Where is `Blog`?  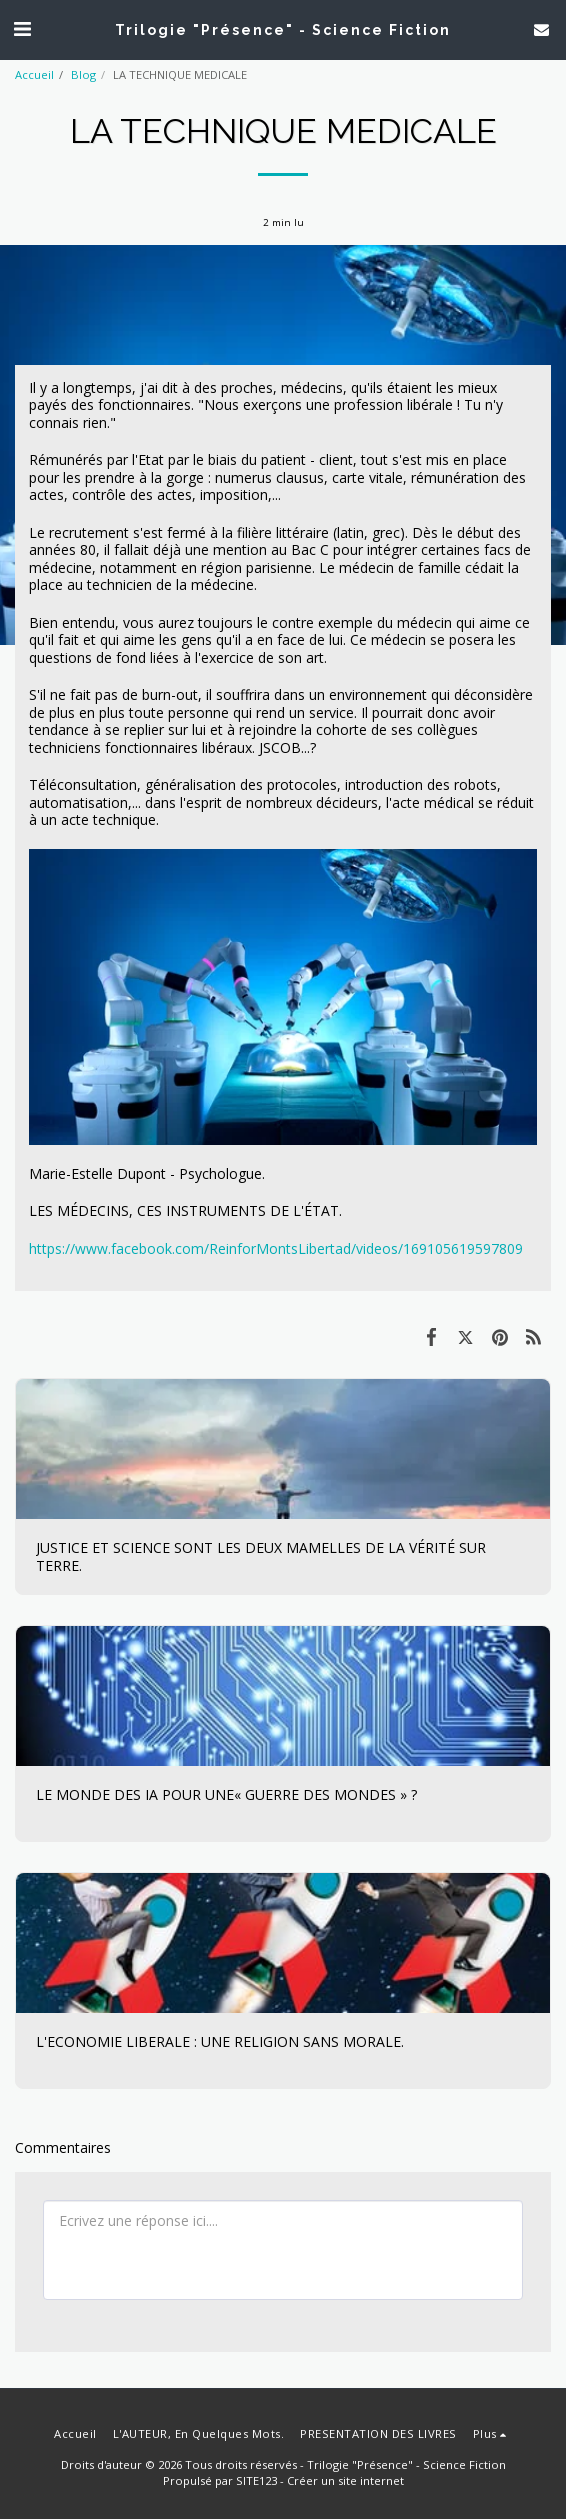
Blog is located at coordinates (83, 74).